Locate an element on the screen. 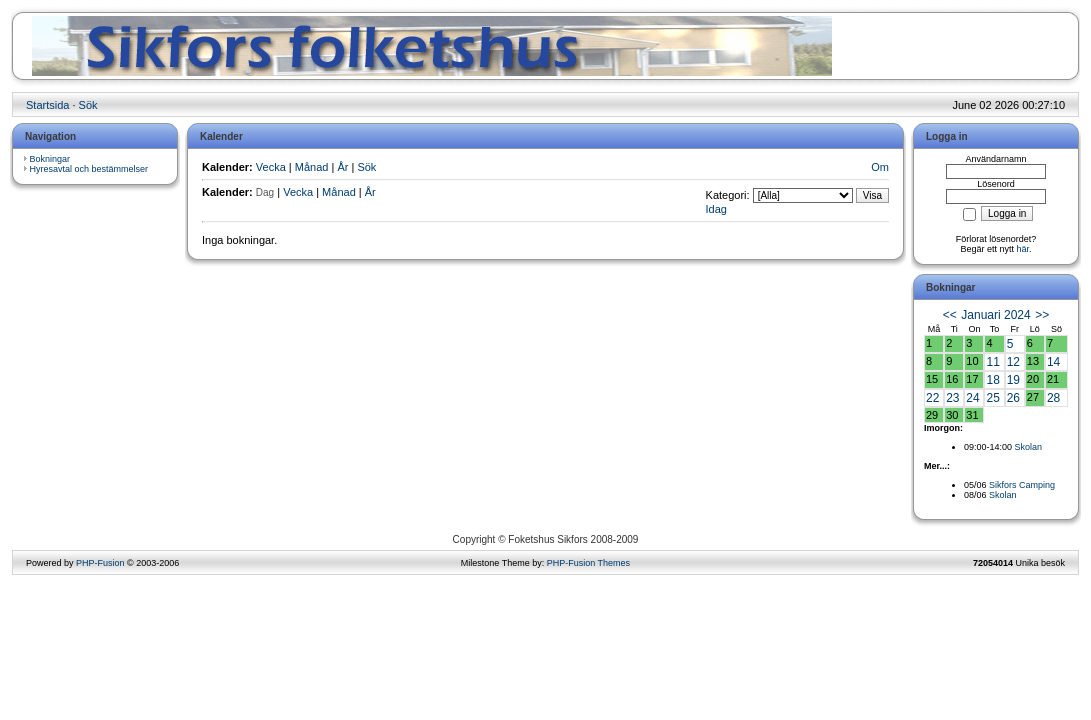 The width and height of the screenshot is (1091, 720). Januari 2024 is located at coordinates (995, 315).